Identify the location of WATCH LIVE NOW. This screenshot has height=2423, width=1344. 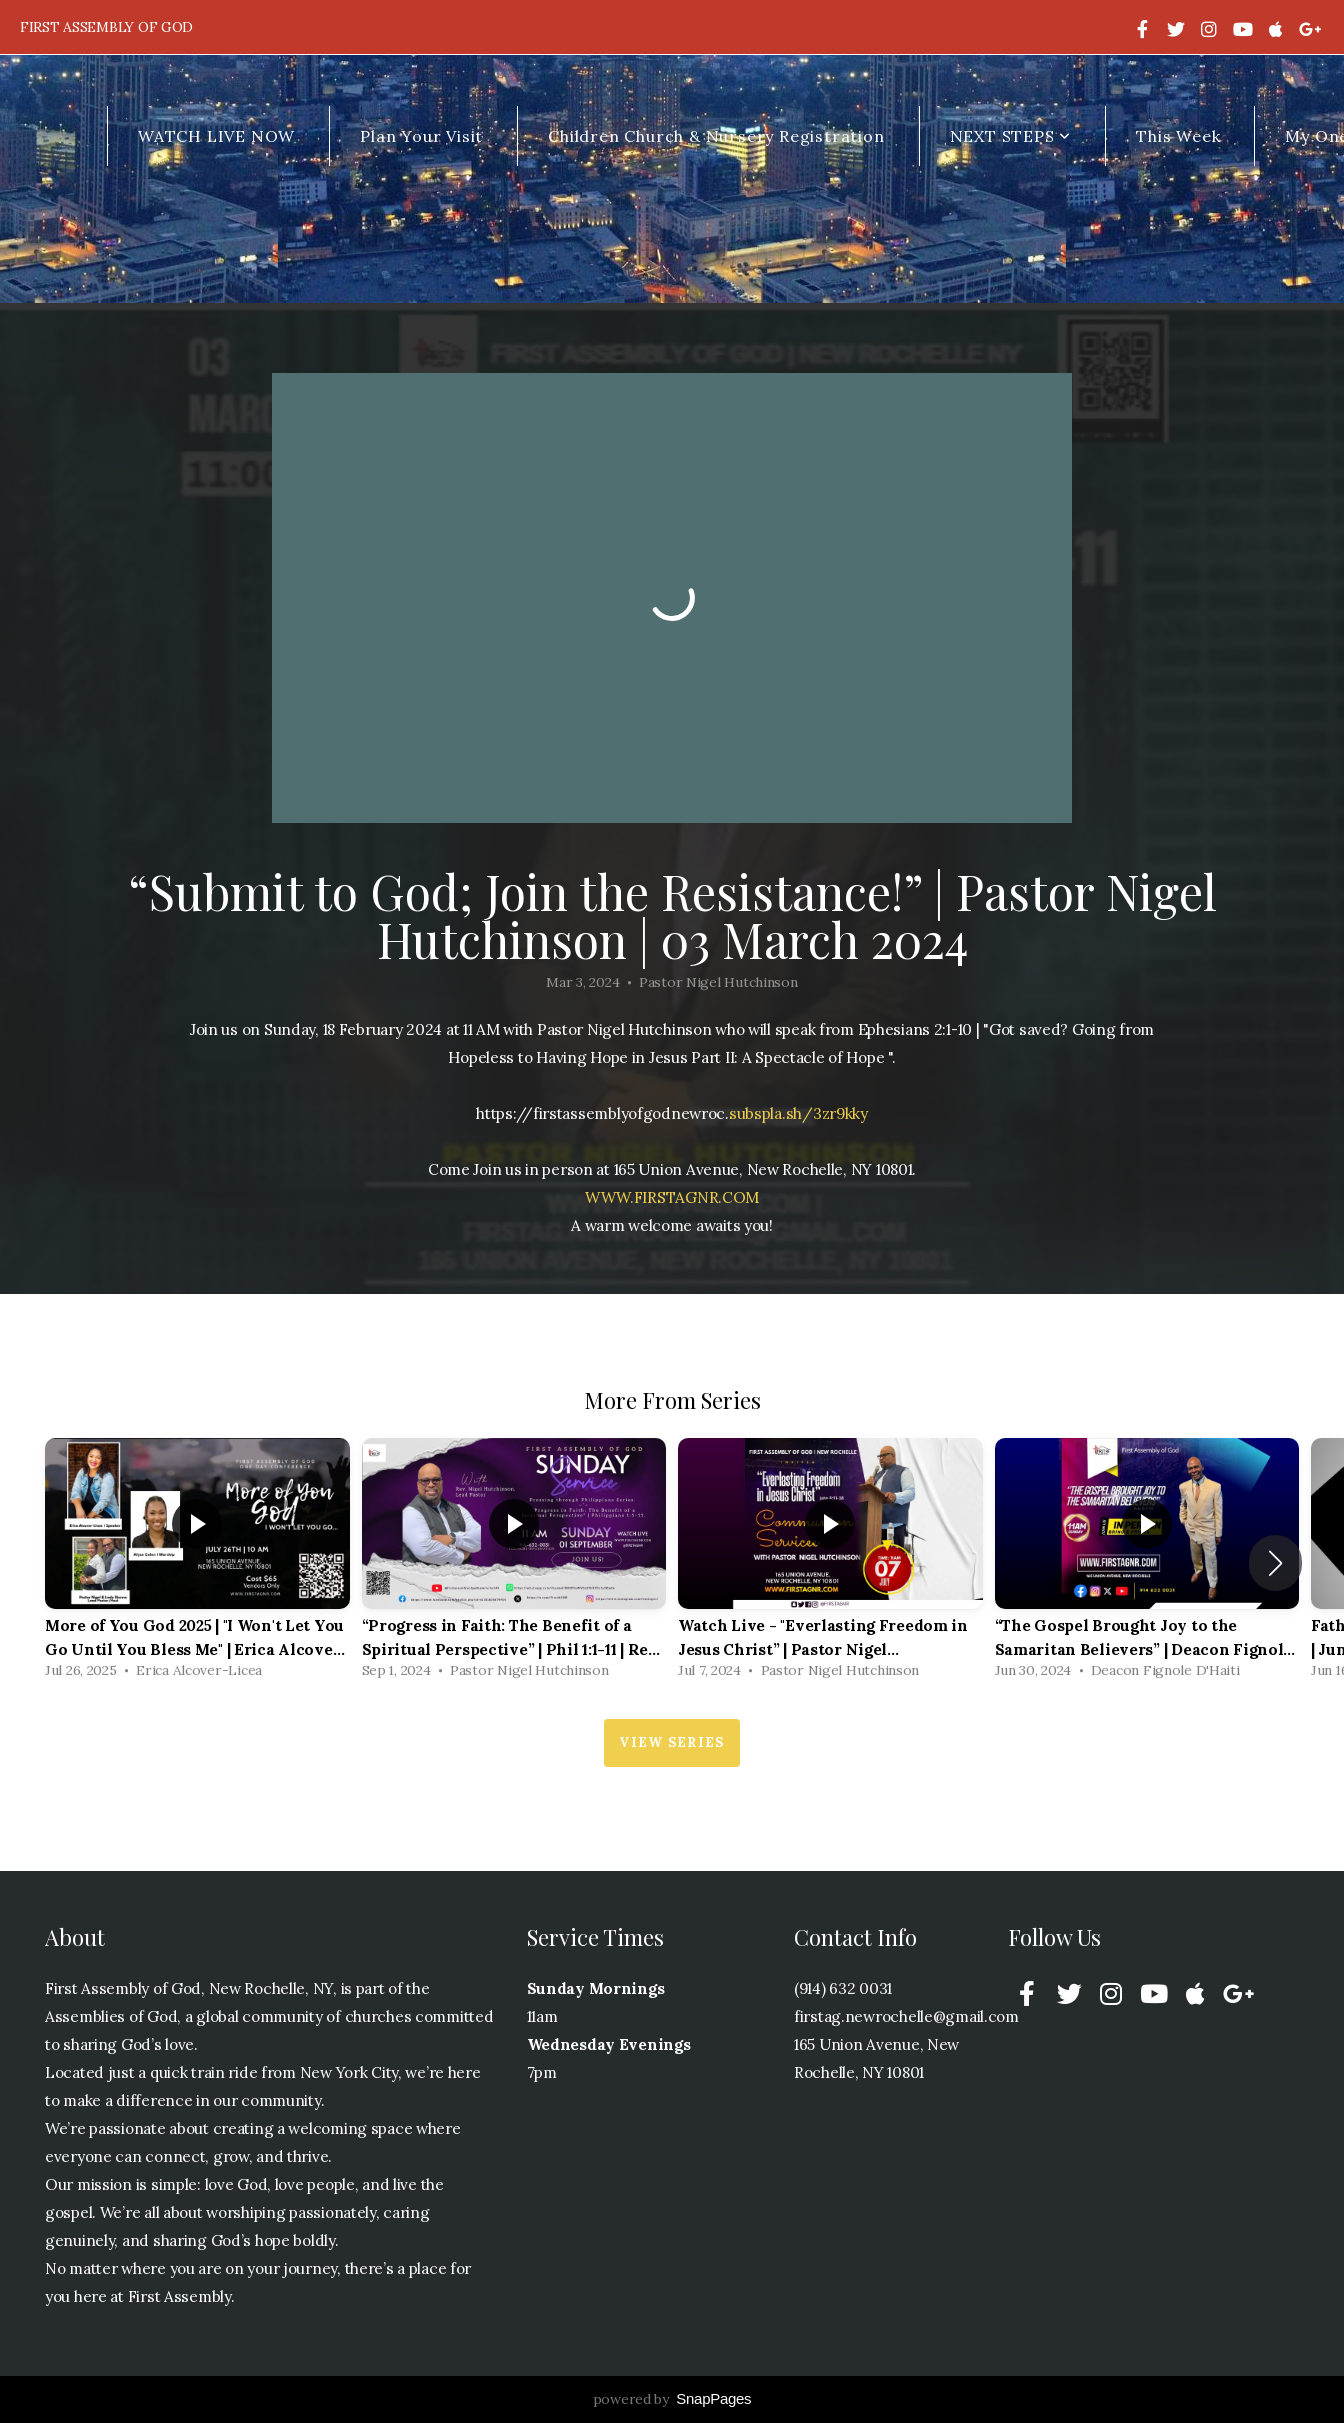
(216, 136).